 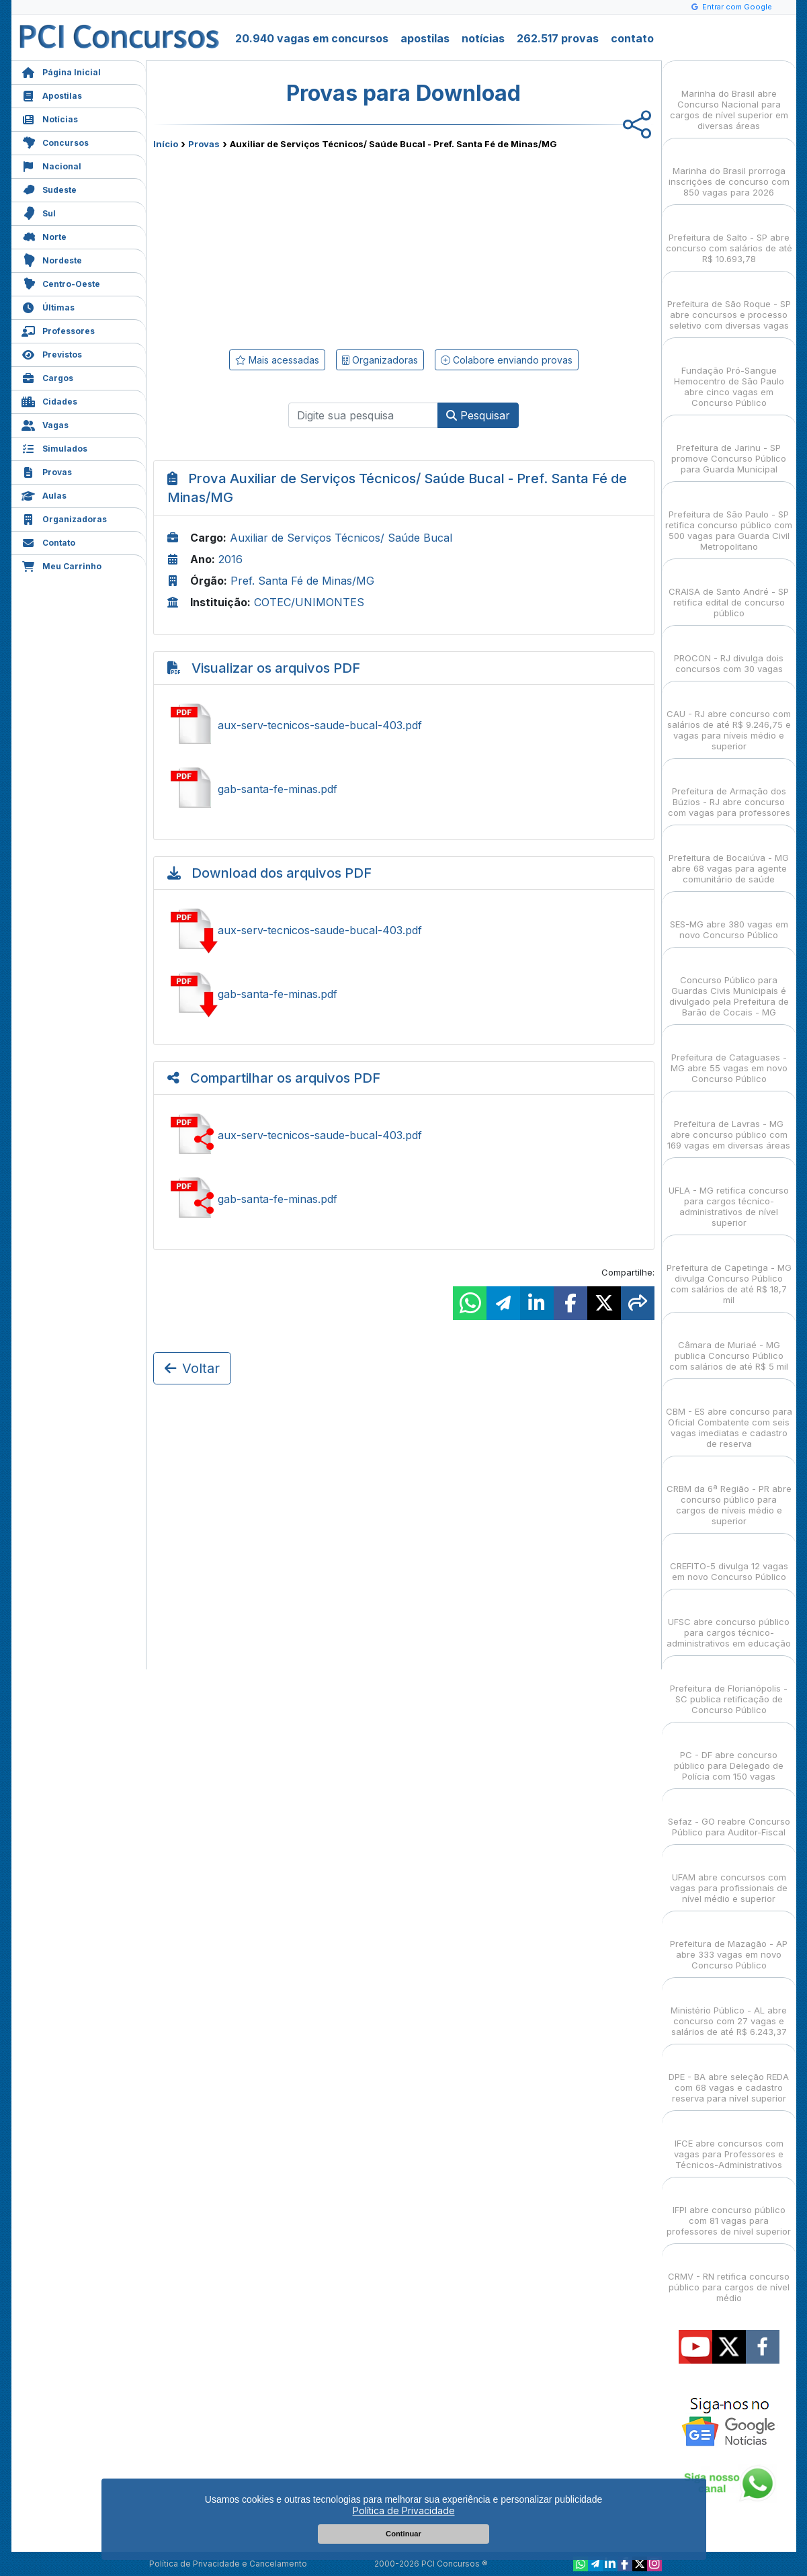 I want to click on CRBM da 6ª Região - PR abre concurso público para cargos de níveis médio e superior, so click(x=729, y=1493).